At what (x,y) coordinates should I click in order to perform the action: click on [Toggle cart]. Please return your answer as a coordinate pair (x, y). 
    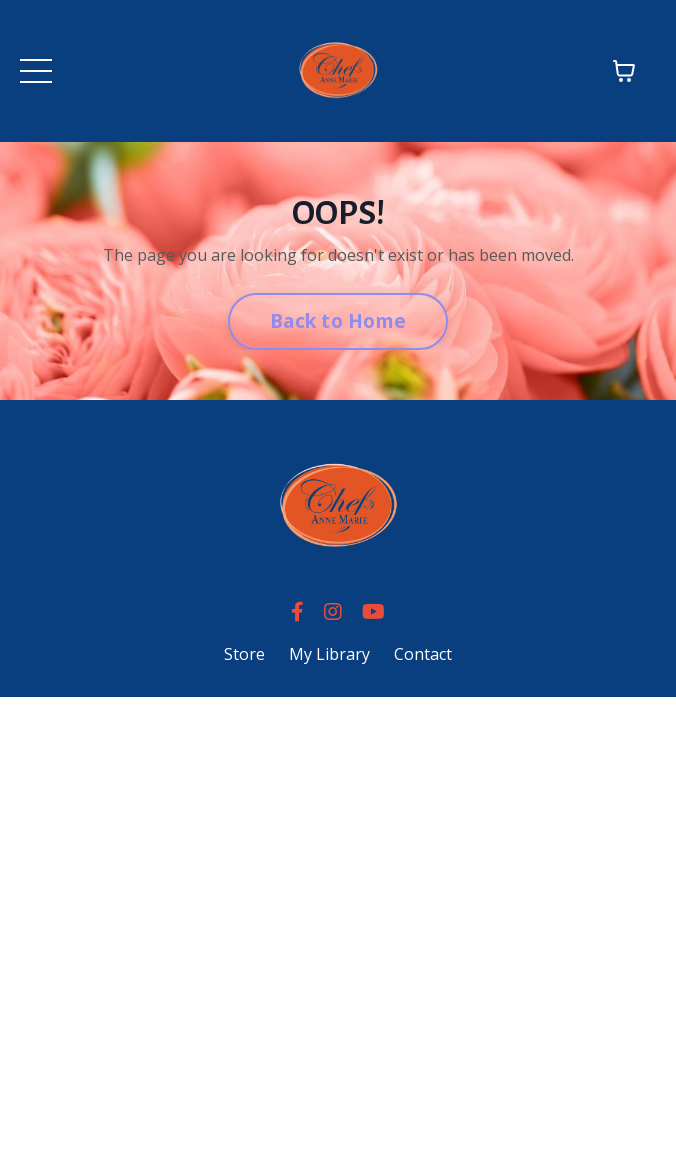
    Looking at the image, I should click on (624, 71).